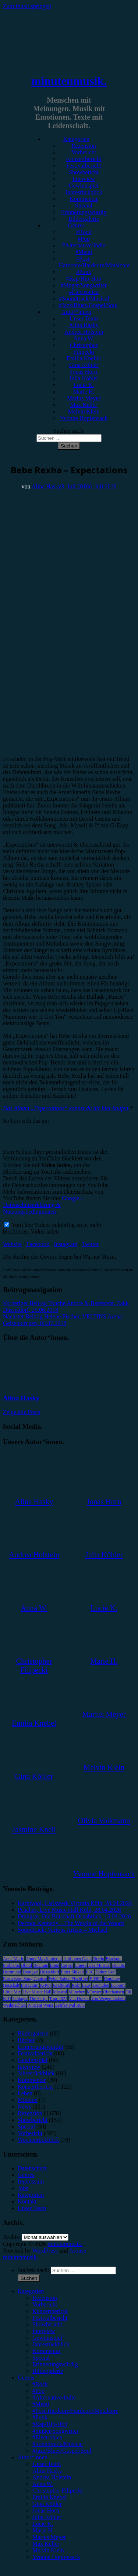  Describe the element at coordinates (27, 6) in the screenshot. I see `Zum Inhalt springen` at that location.